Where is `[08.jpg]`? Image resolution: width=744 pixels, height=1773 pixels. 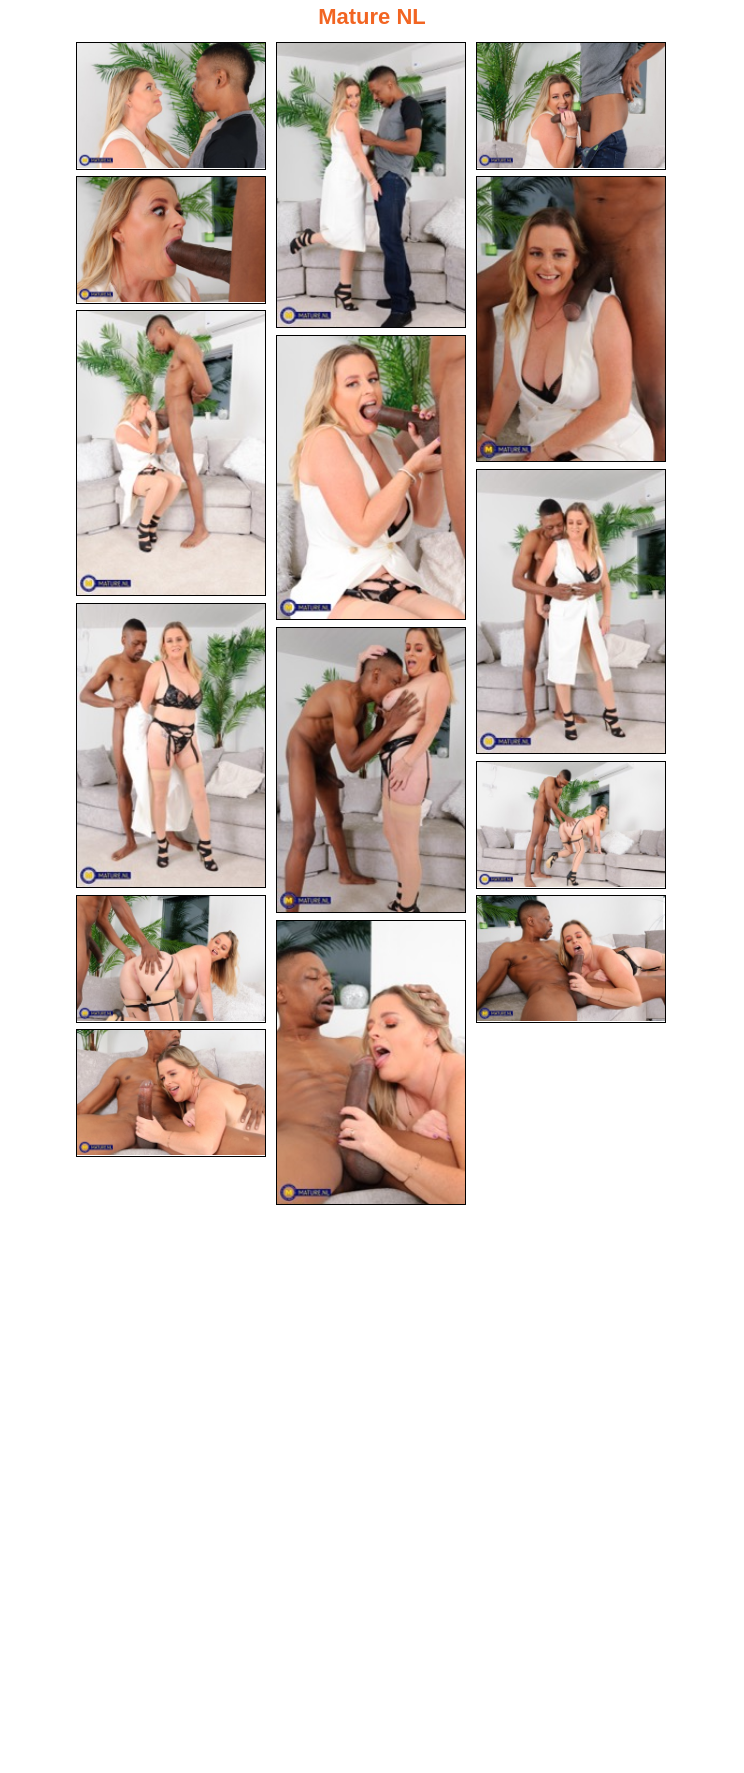 [08.jpg] is located at coordinates (571, 612).